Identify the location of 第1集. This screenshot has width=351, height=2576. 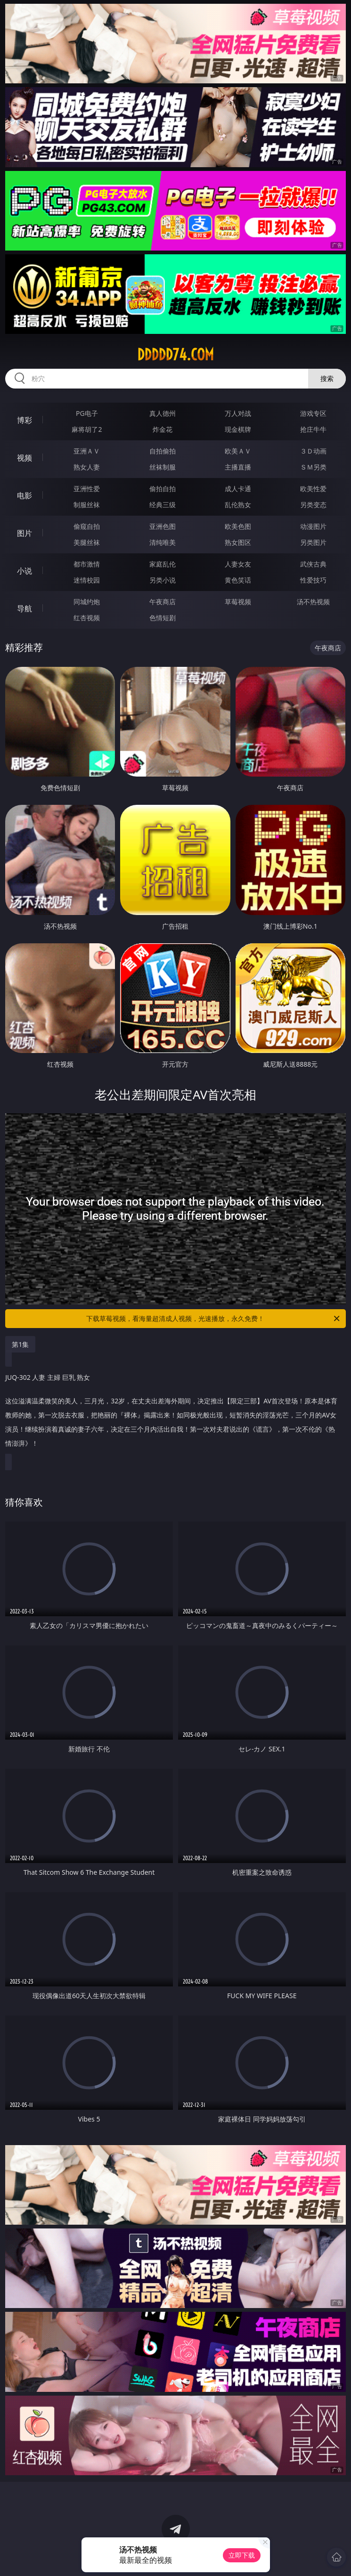
(20, 1344).